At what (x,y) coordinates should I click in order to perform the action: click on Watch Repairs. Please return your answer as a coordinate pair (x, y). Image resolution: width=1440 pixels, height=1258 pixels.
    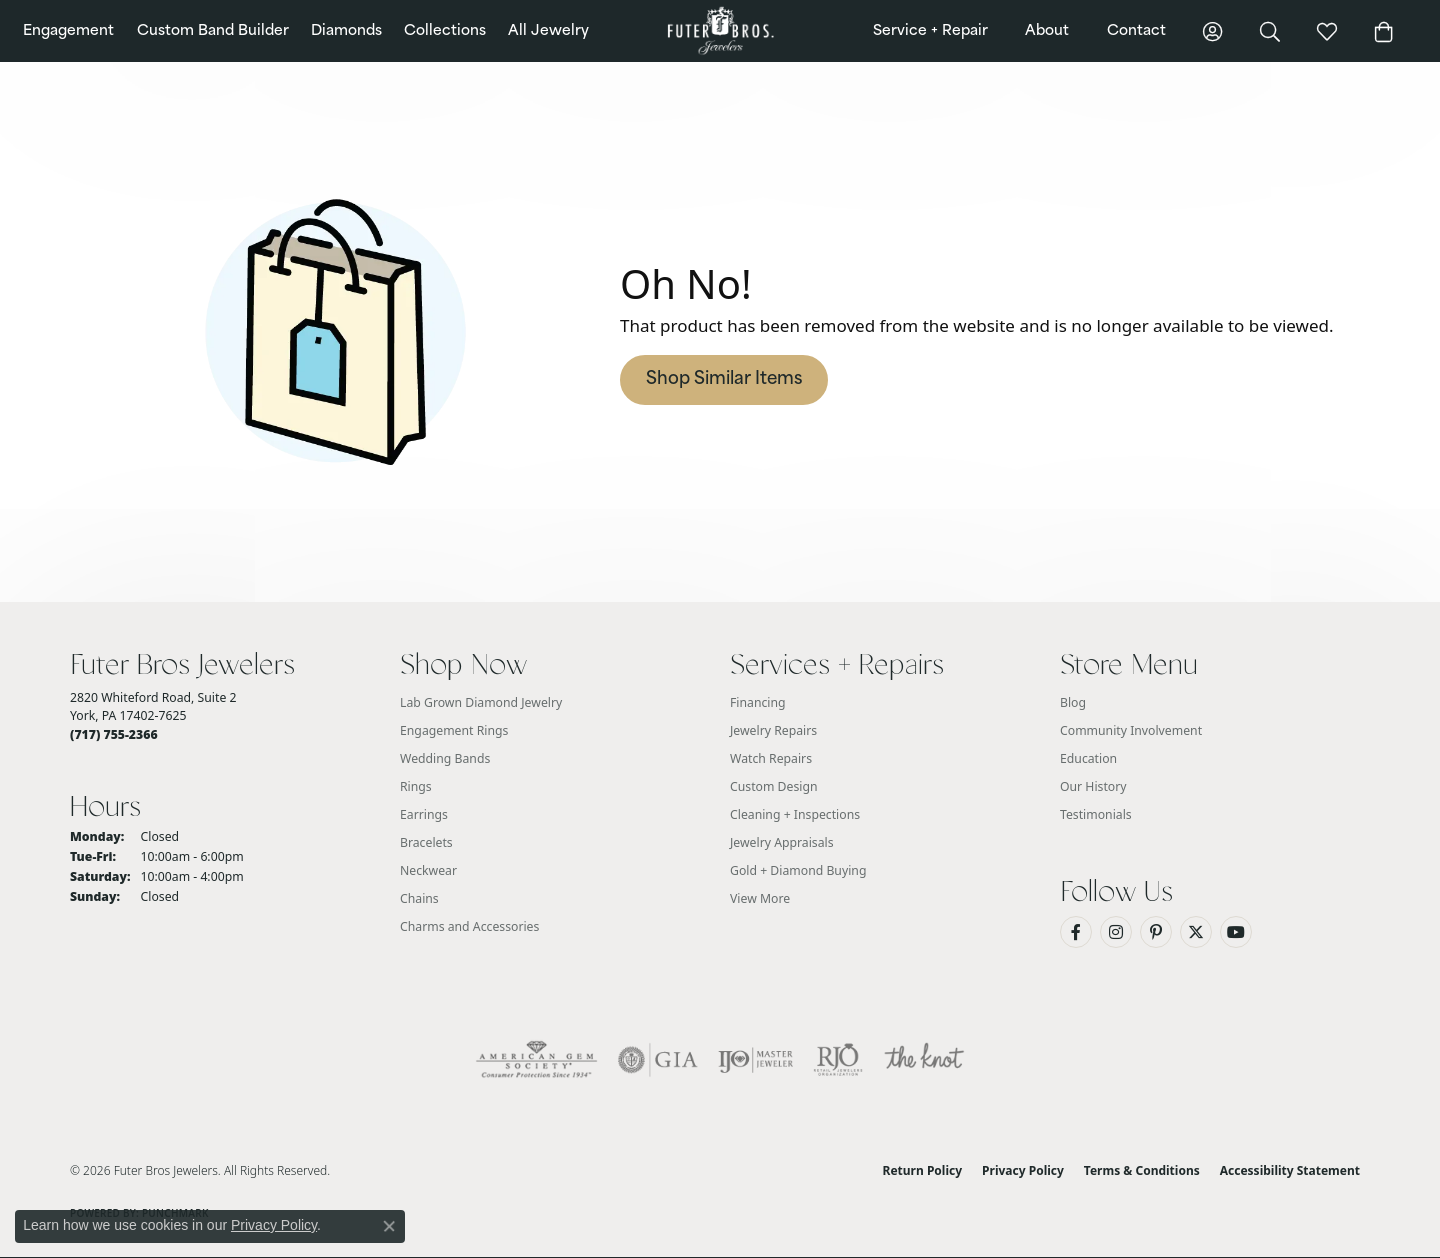
    Looking at the image, I should click on (771, 758).